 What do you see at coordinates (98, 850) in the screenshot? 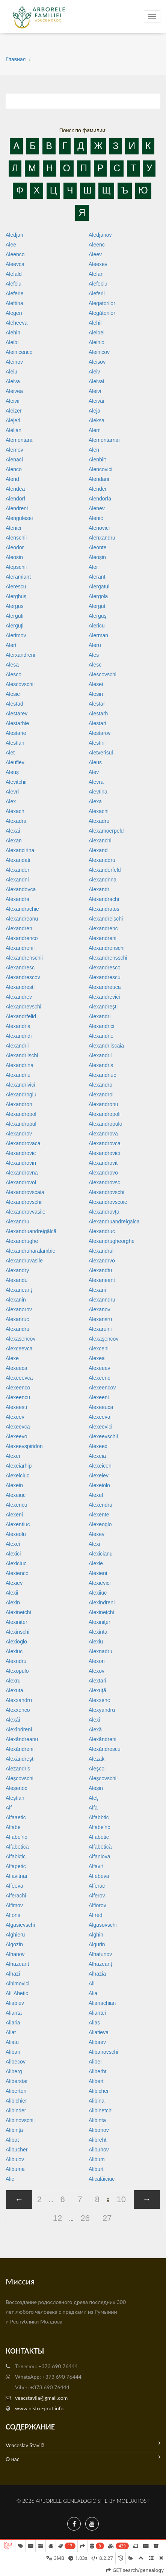
I see `Alexand` at bounding box center [98, 850].